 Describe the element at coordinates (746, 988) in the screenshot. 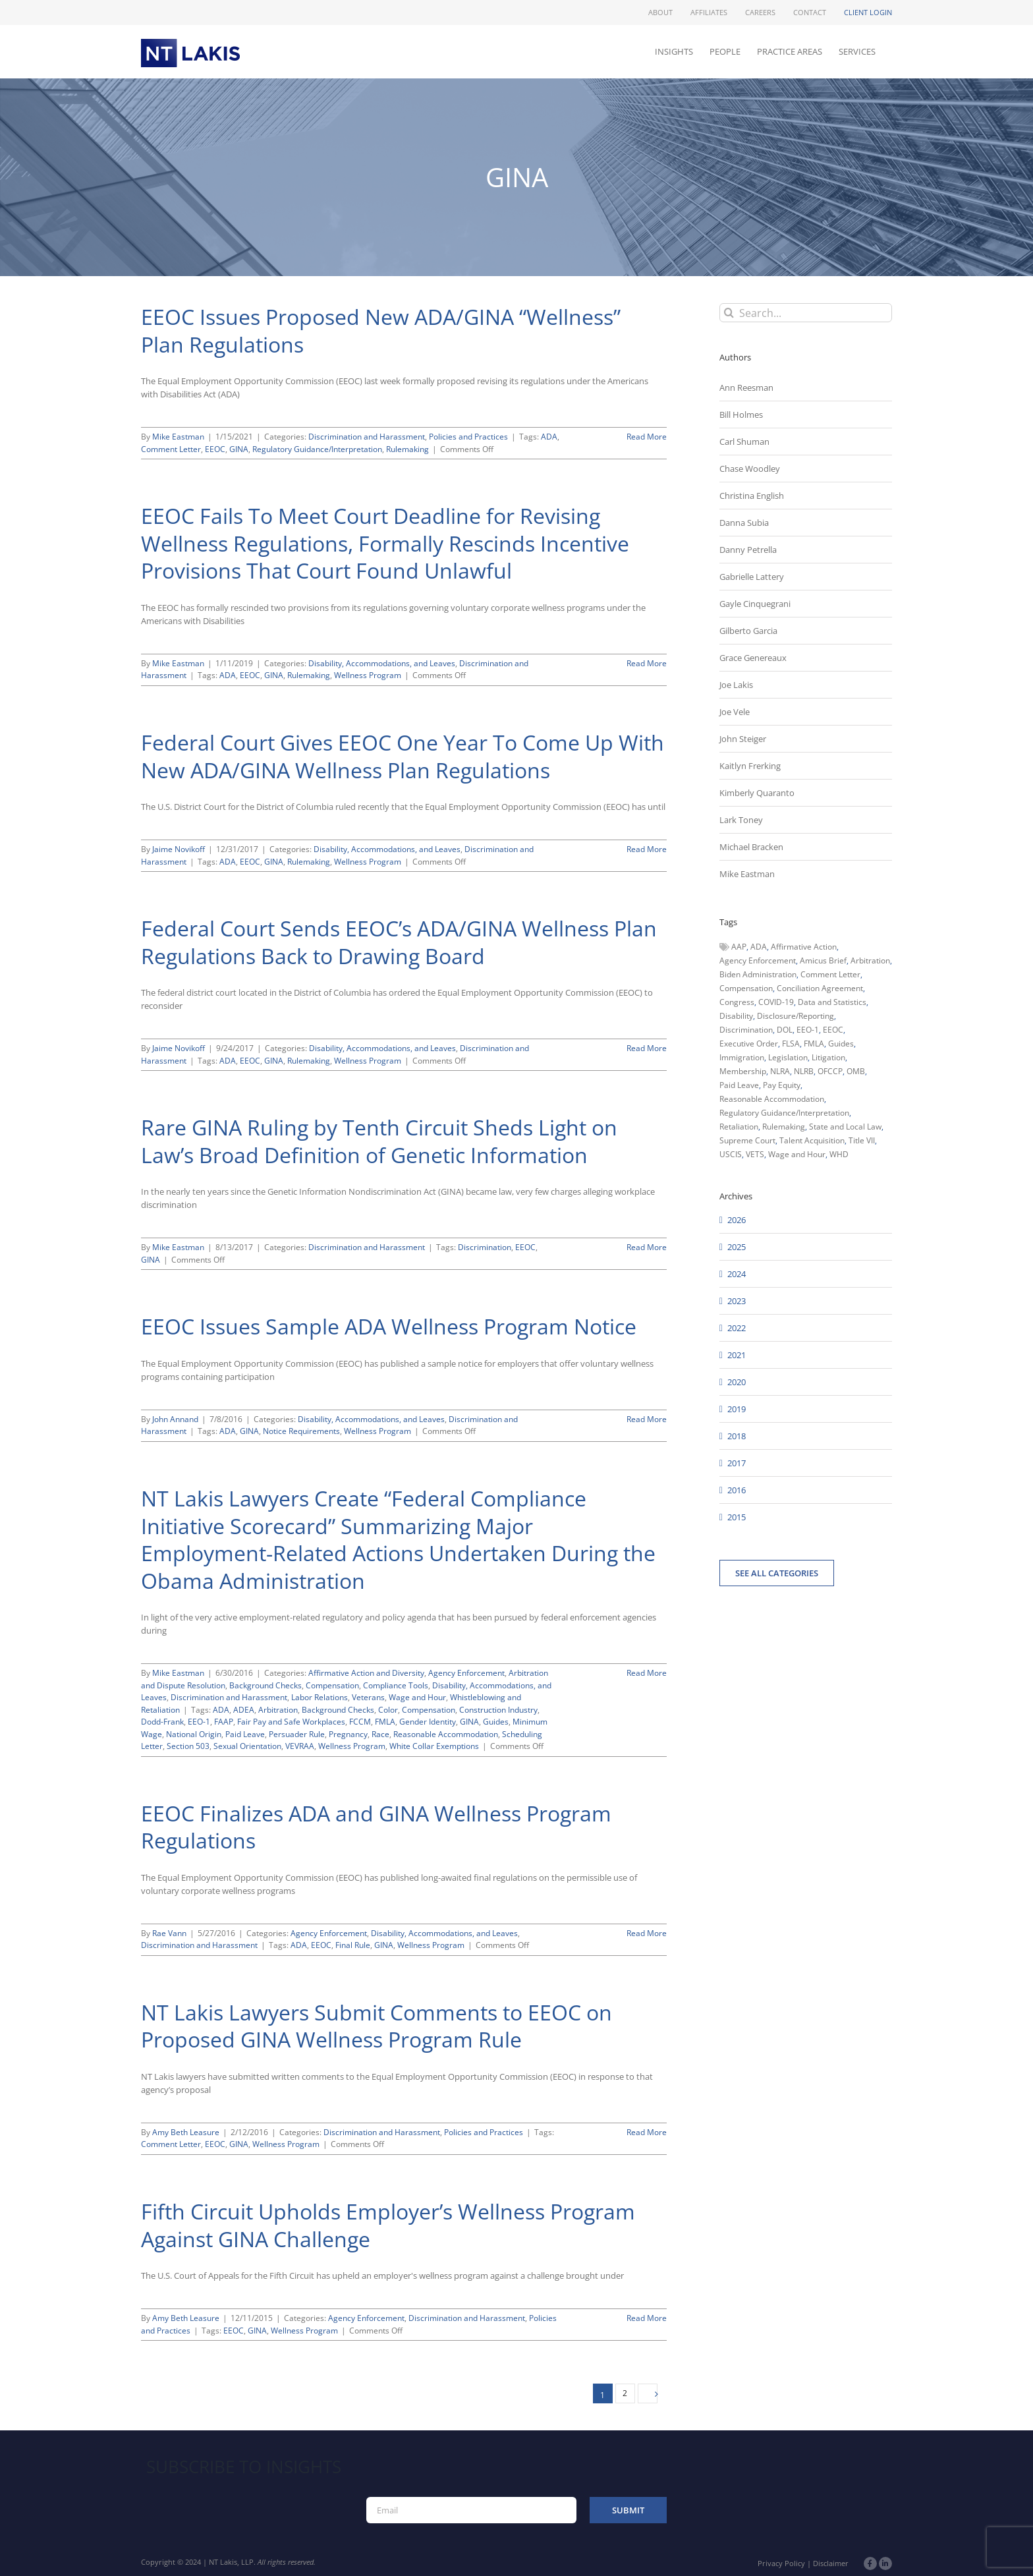

I see `Compensation [Compensation (99 items)]` at that location.